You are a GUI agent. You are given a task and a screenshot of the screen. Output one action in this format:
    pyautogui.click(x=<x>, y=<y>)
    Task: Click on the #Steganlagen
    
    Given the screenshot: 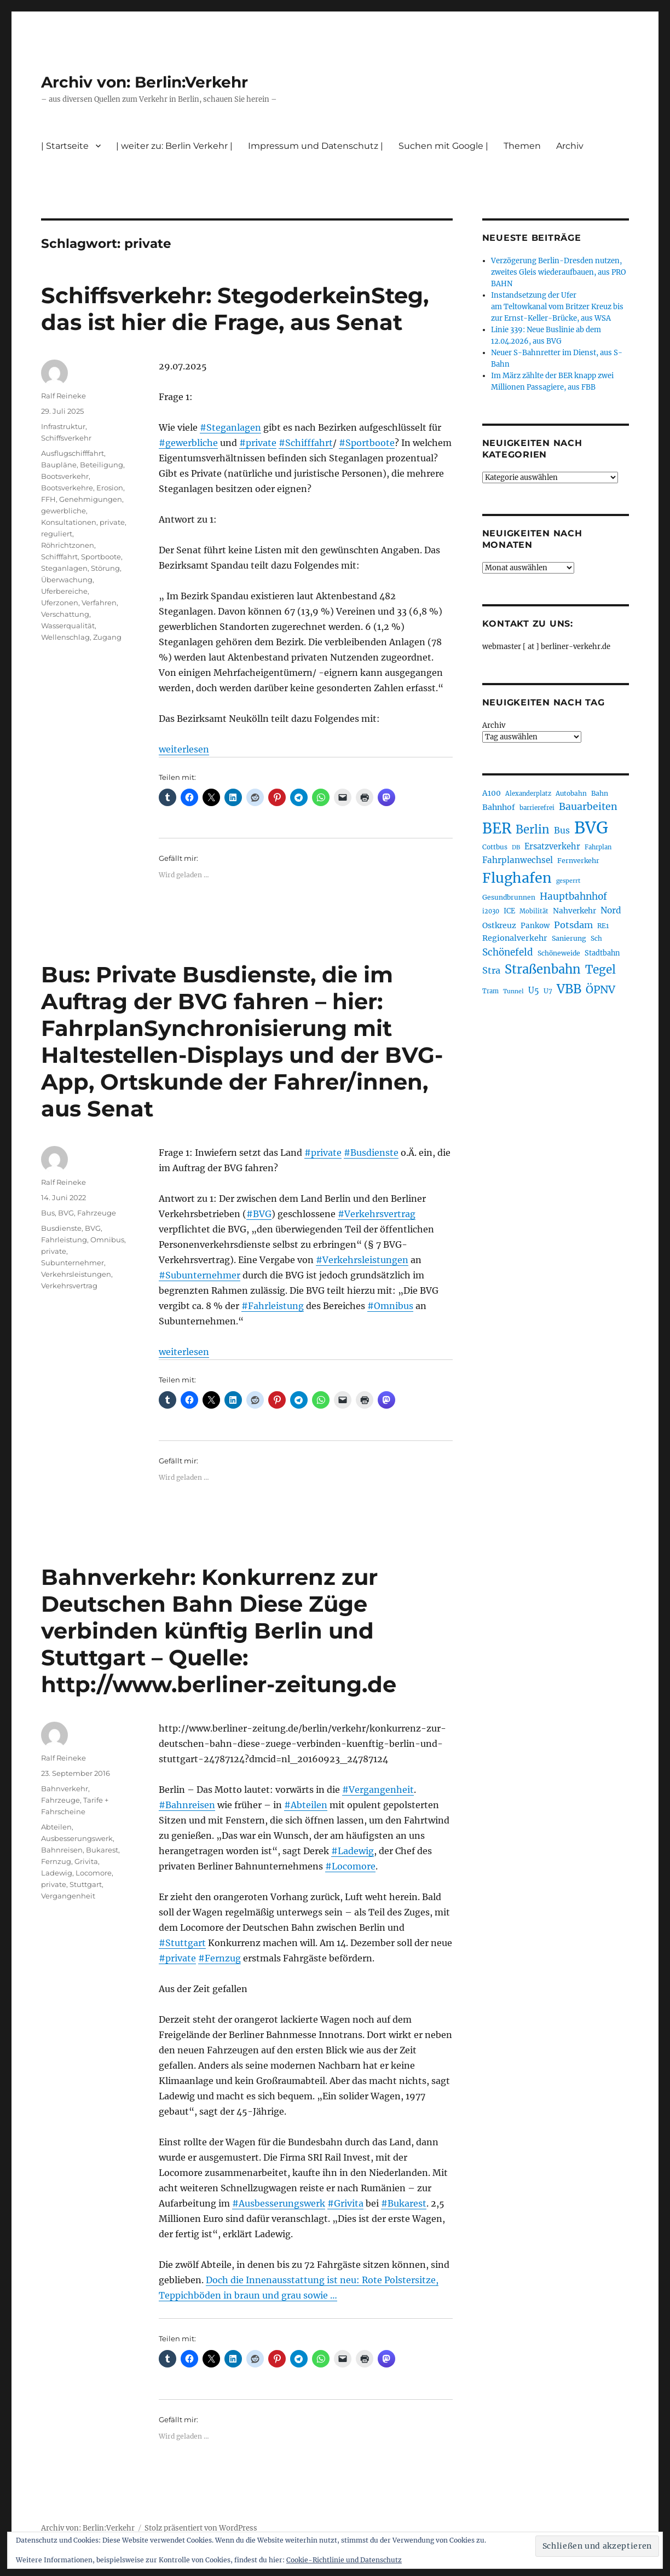 What is the action you would take?
    pyautogui.click(x=230, y=427)
    